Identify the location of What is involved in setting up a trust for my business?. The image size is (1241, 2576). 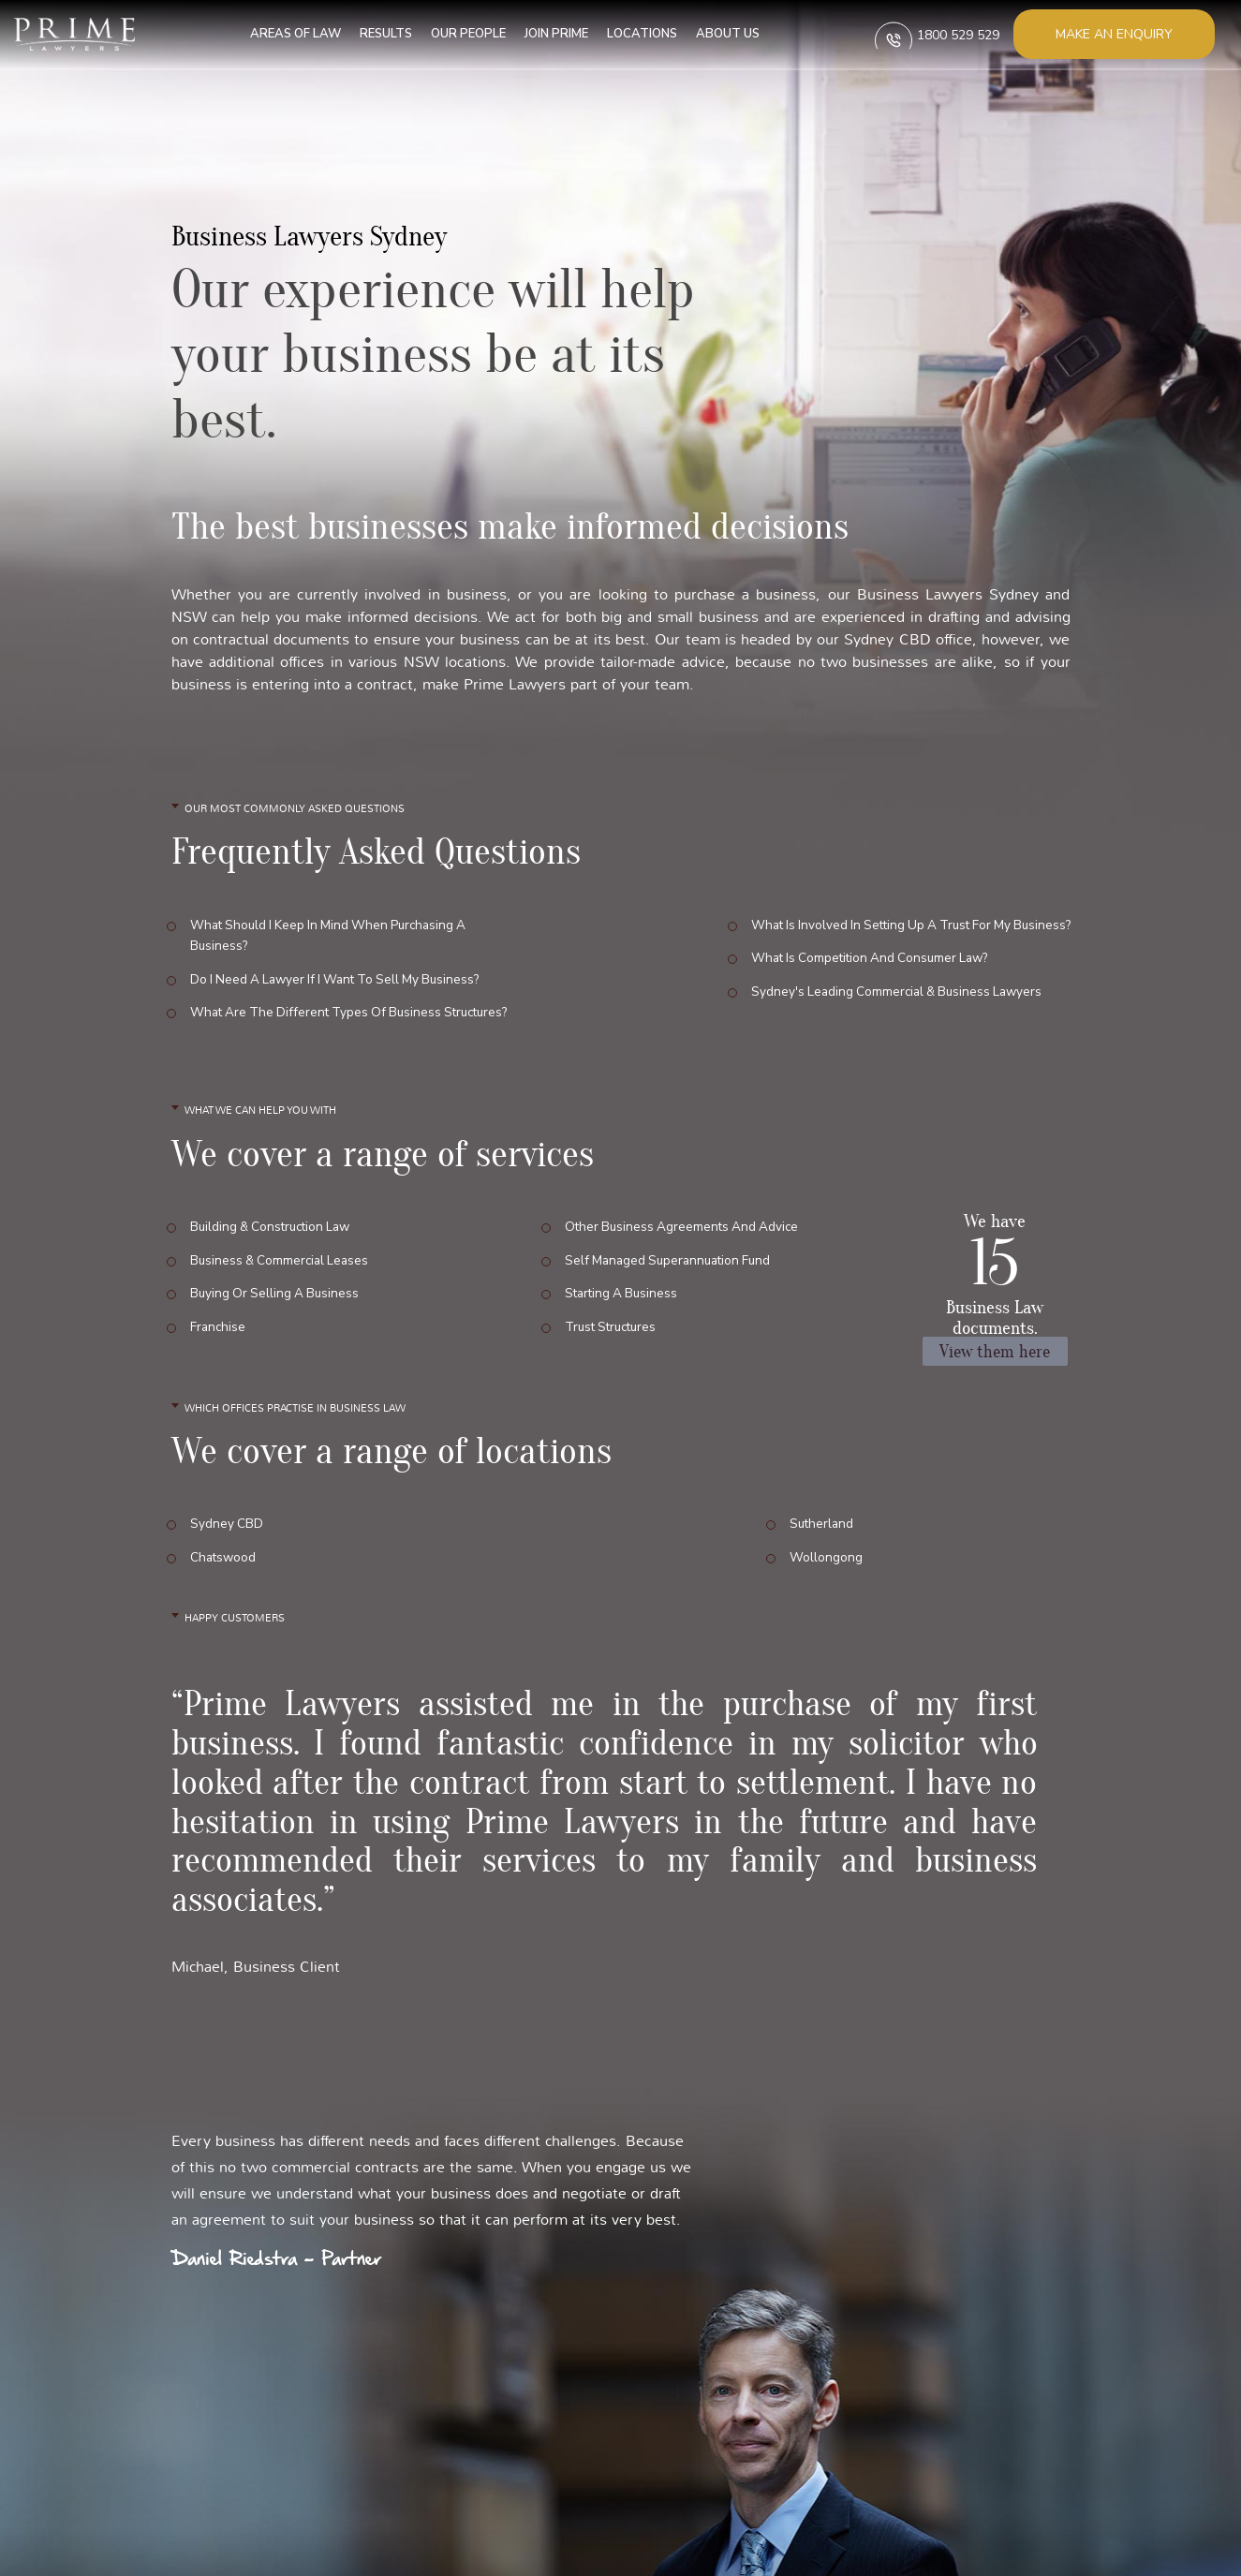
(902, 924).